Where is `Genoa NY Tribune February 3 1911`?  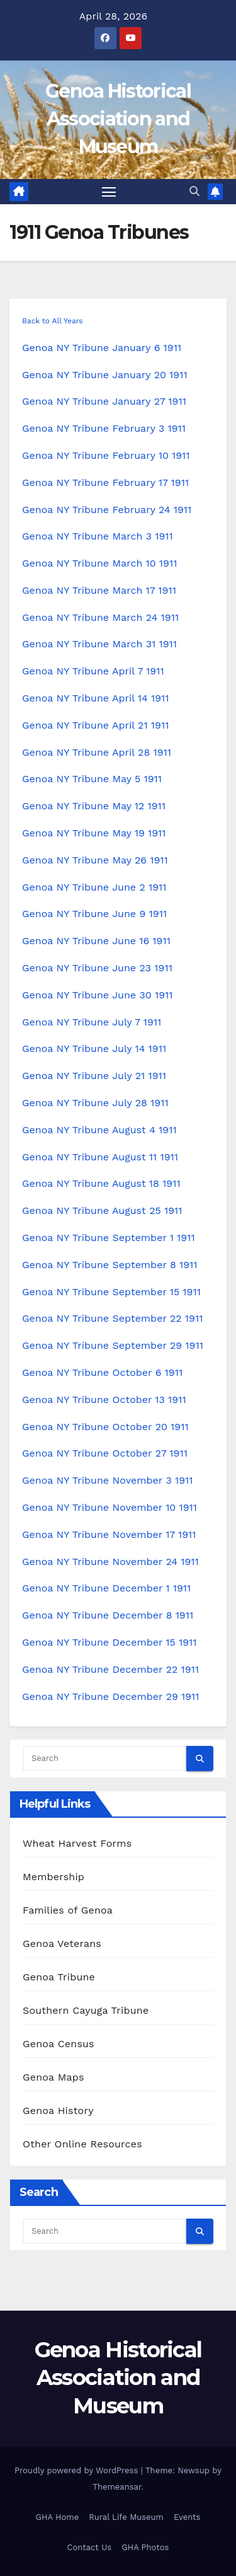
Genoa NY Tribune February 3 1911 is located at coordinates (104, 428).